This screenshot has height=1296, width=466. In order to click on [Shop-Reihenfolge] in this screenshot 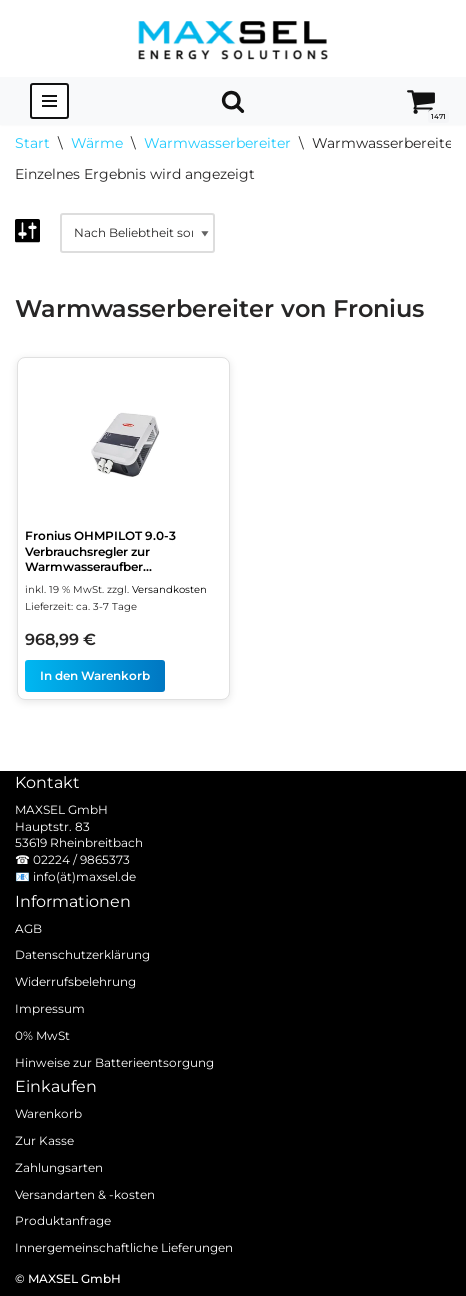, I will do `click(137, 233)`.